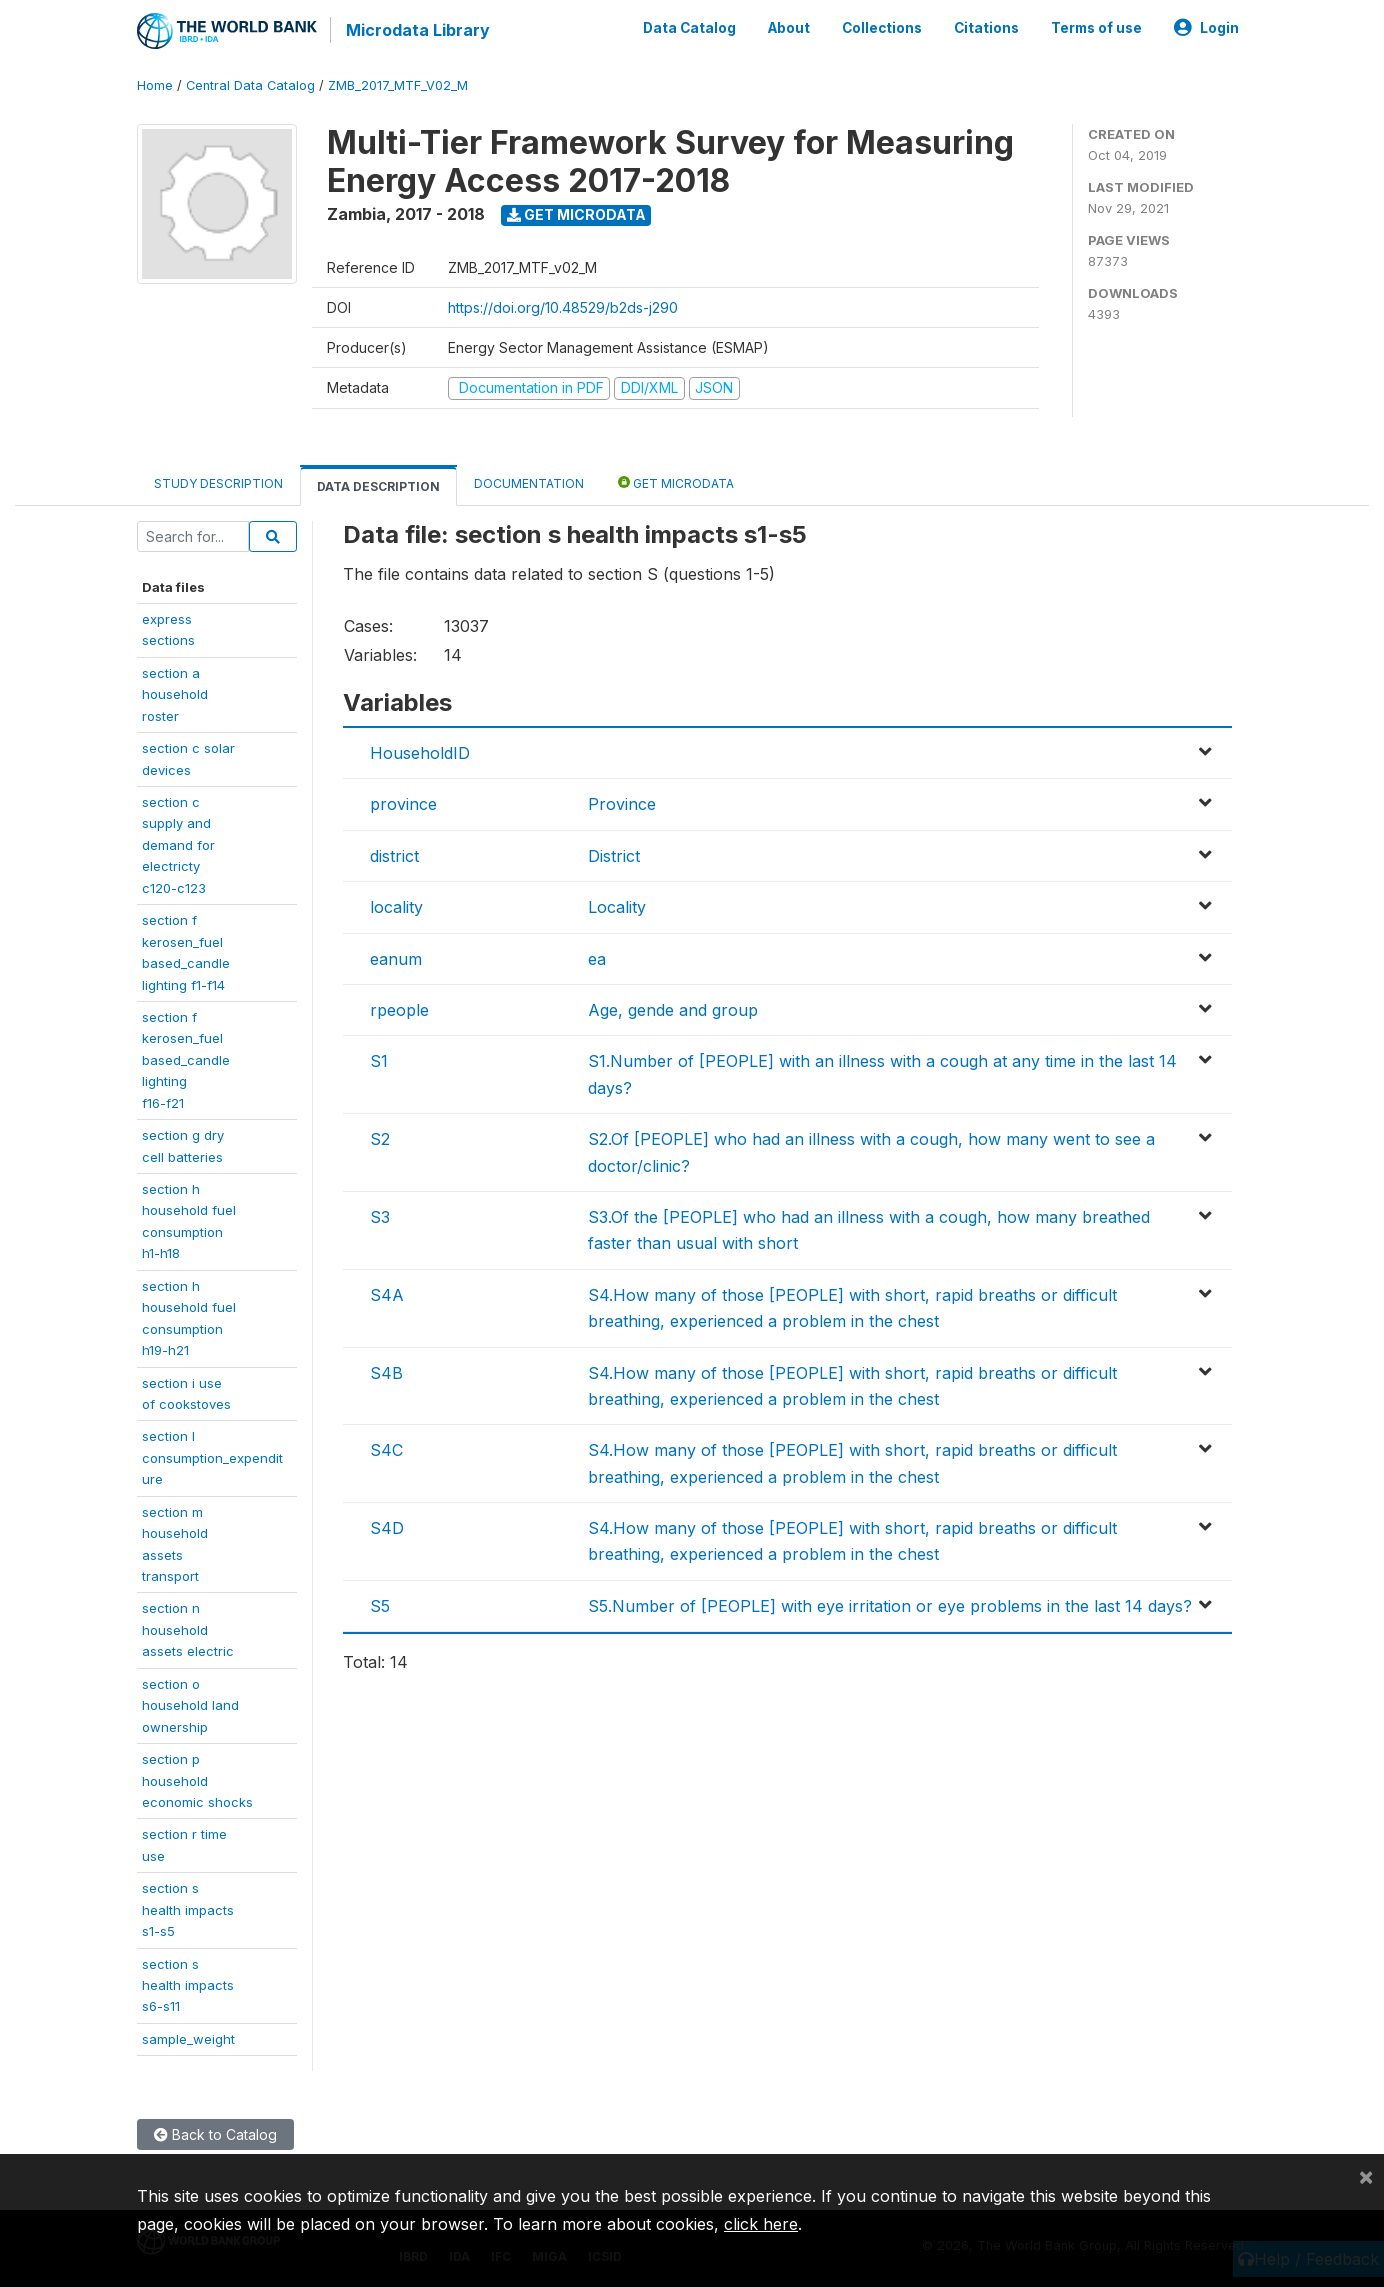 Image resolution: width=1384 pixels, height=2287 pixels. What do you see at coordinates (673, 1009) in the screenshot?
I see `Age, gende and group` at bounding box center [673, 1009].